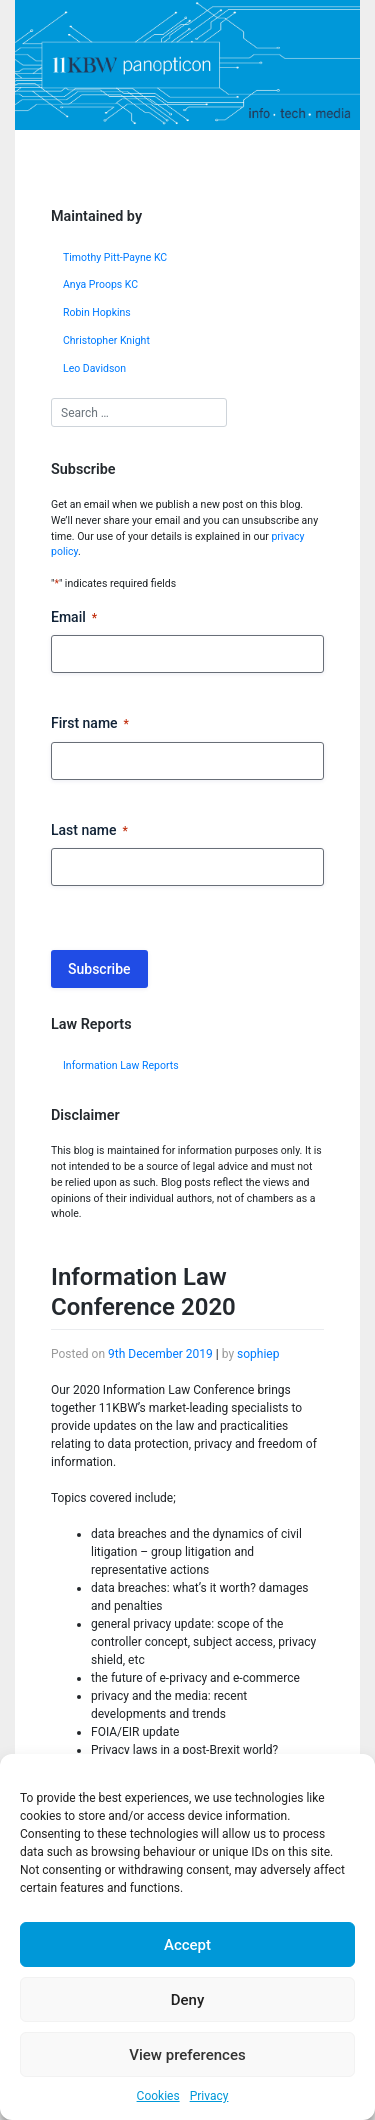 This screenshot has height=2120, width=375. What do you see at coordinates (90, 724) in the screenshot?
I see `First name` at bounding box center [90, 724].